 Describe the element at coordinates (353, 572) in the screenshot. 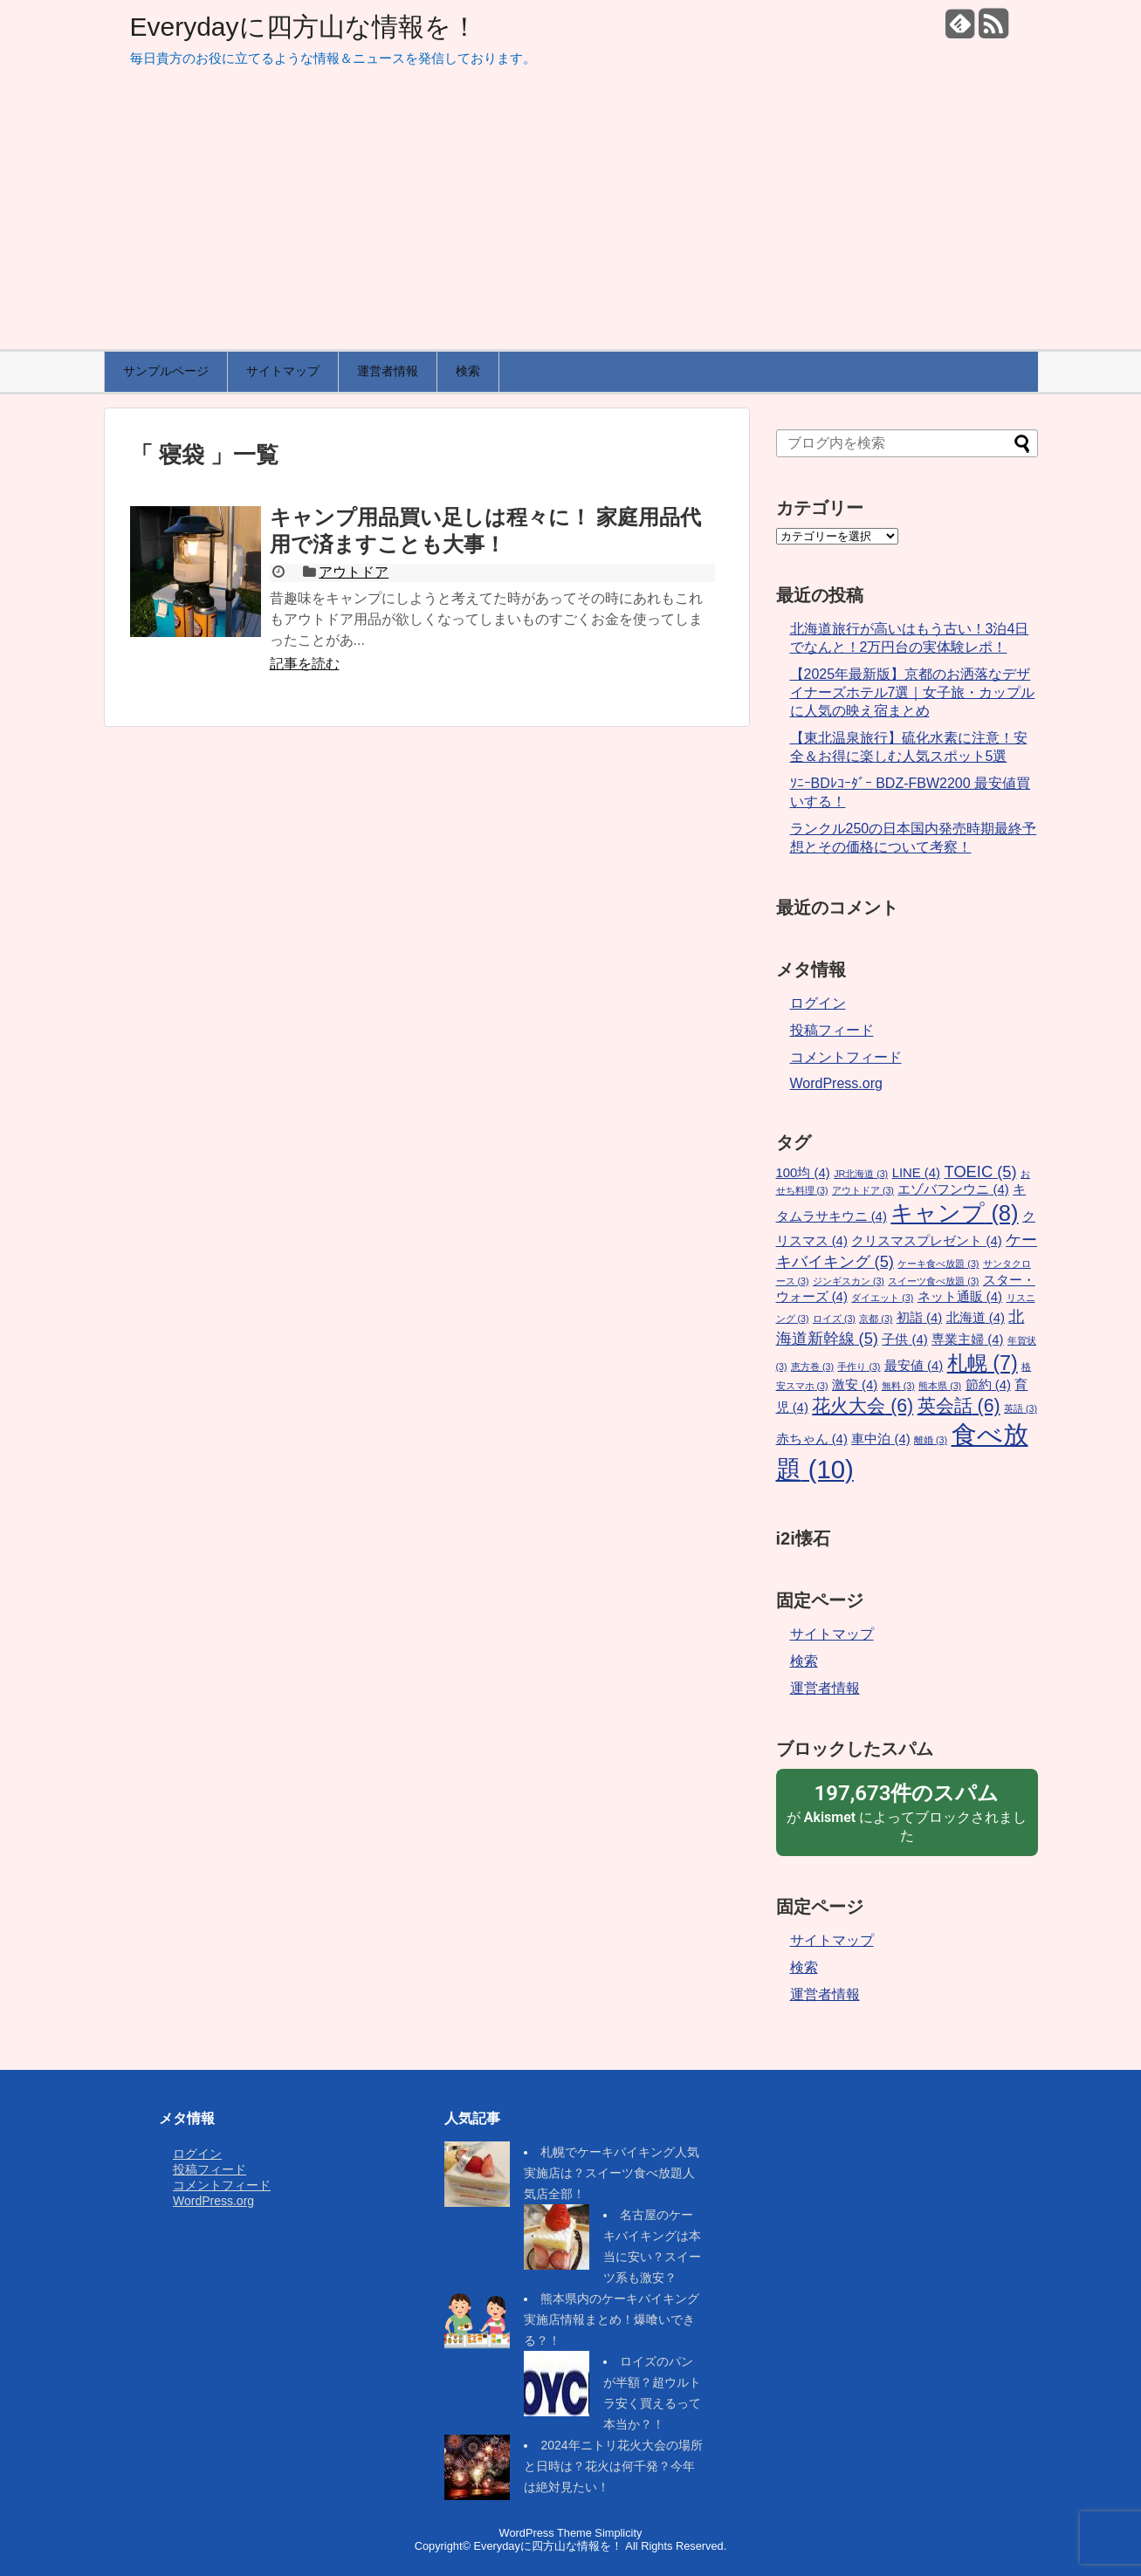

I see `アウトドア` at that location.